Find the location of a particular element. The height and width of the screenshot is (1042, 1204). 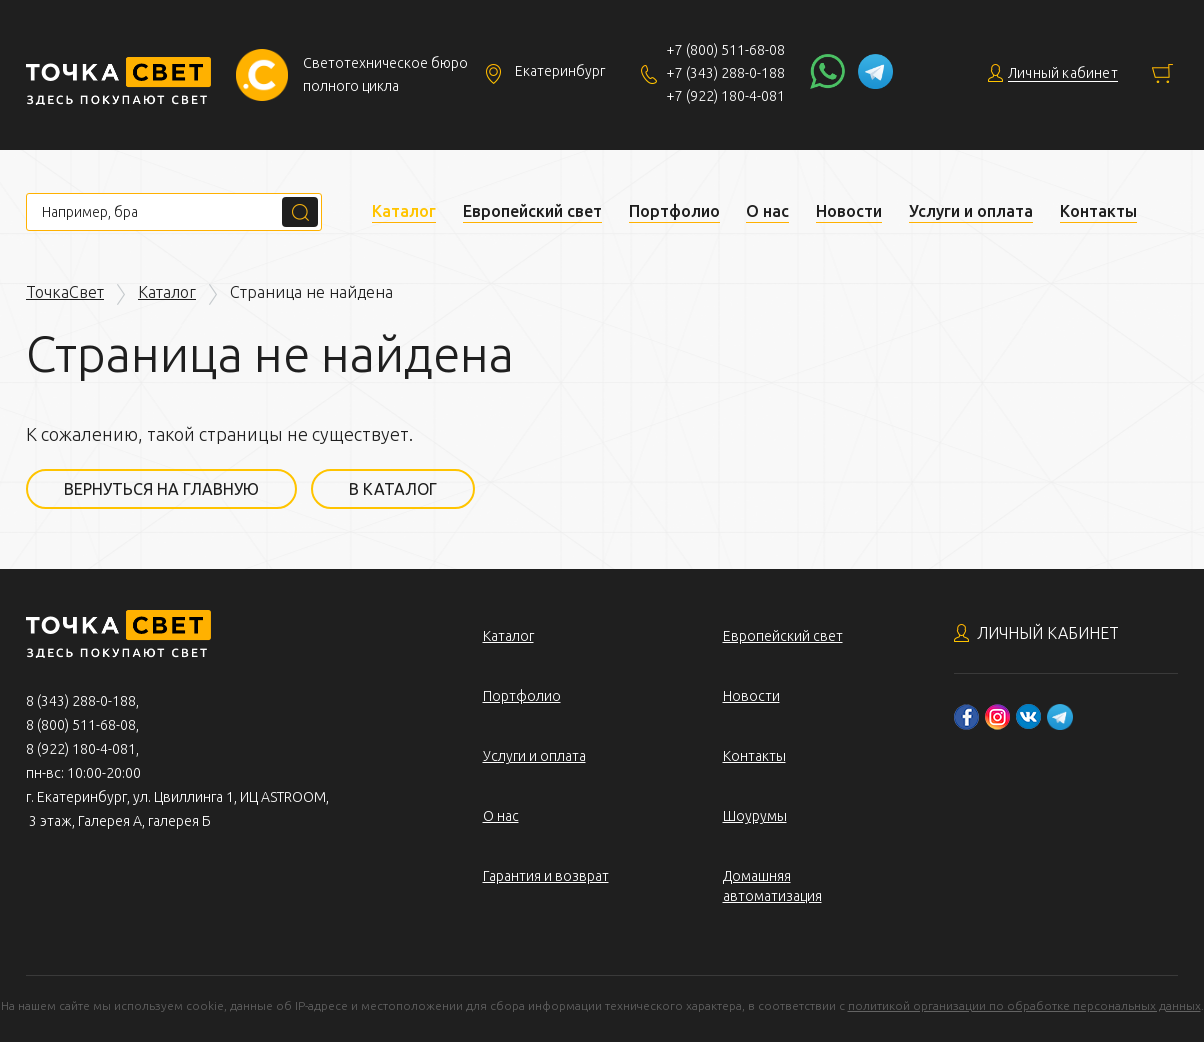

8 (800) 511-68-08 is located at coordinates (81, 725).